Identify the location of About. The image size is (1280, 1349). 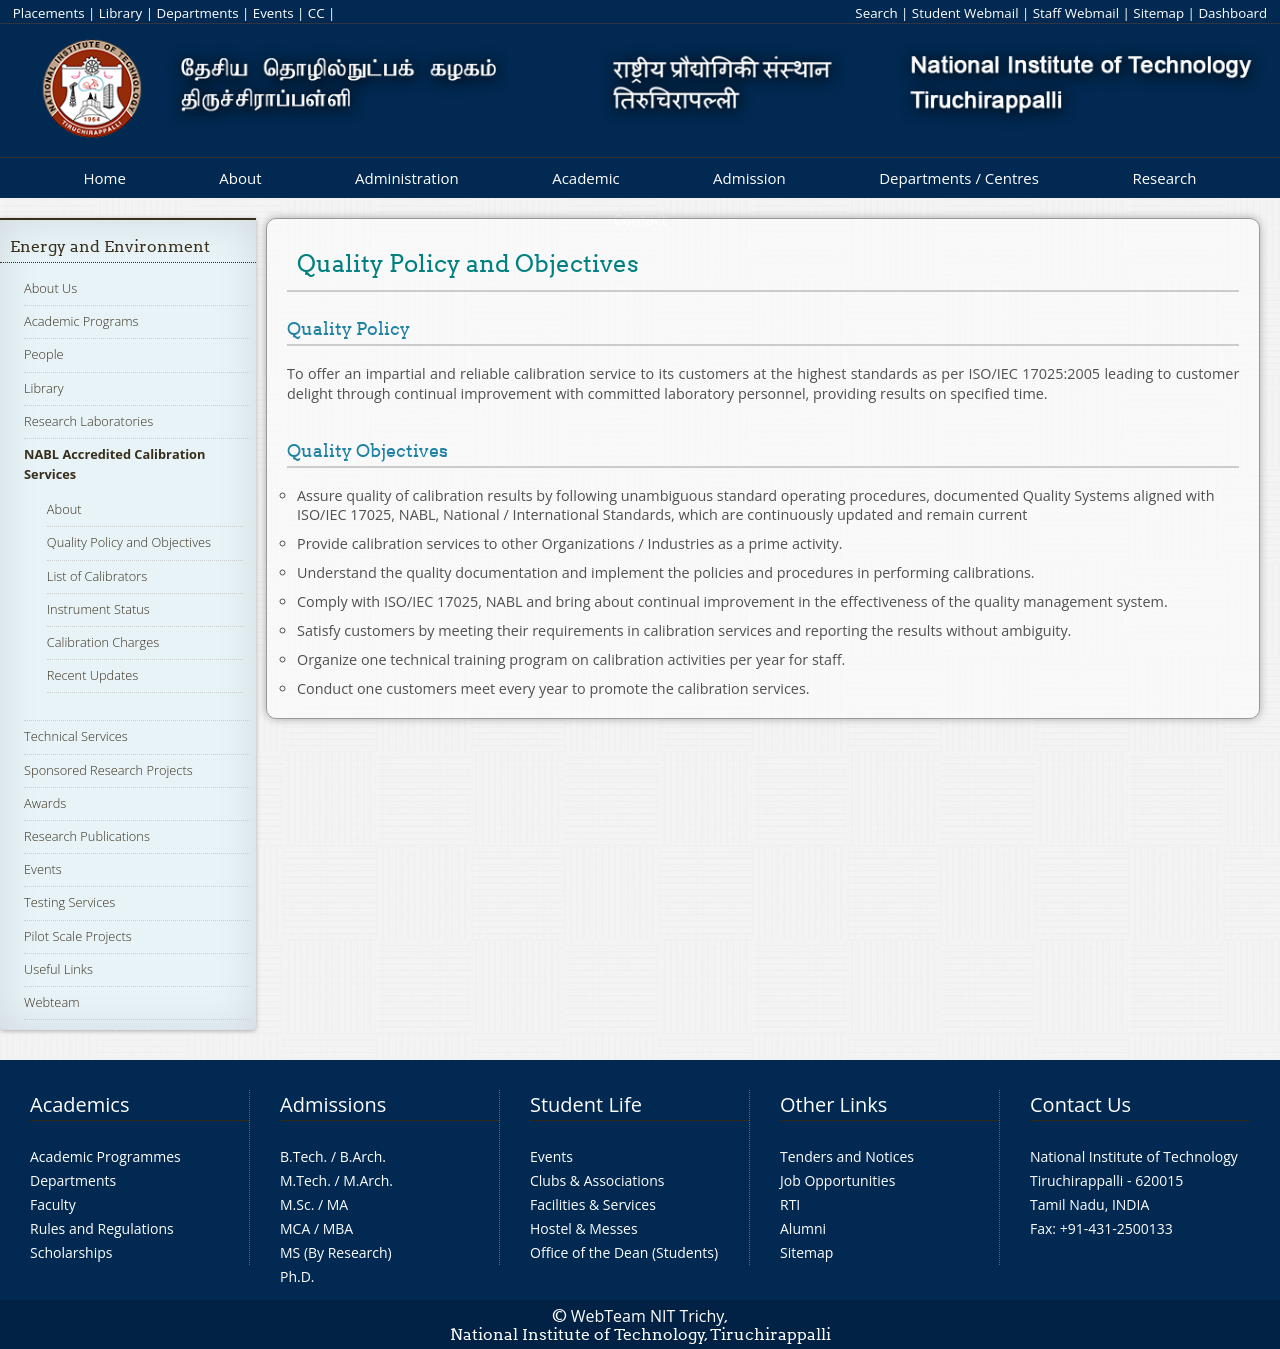
(240, 178).